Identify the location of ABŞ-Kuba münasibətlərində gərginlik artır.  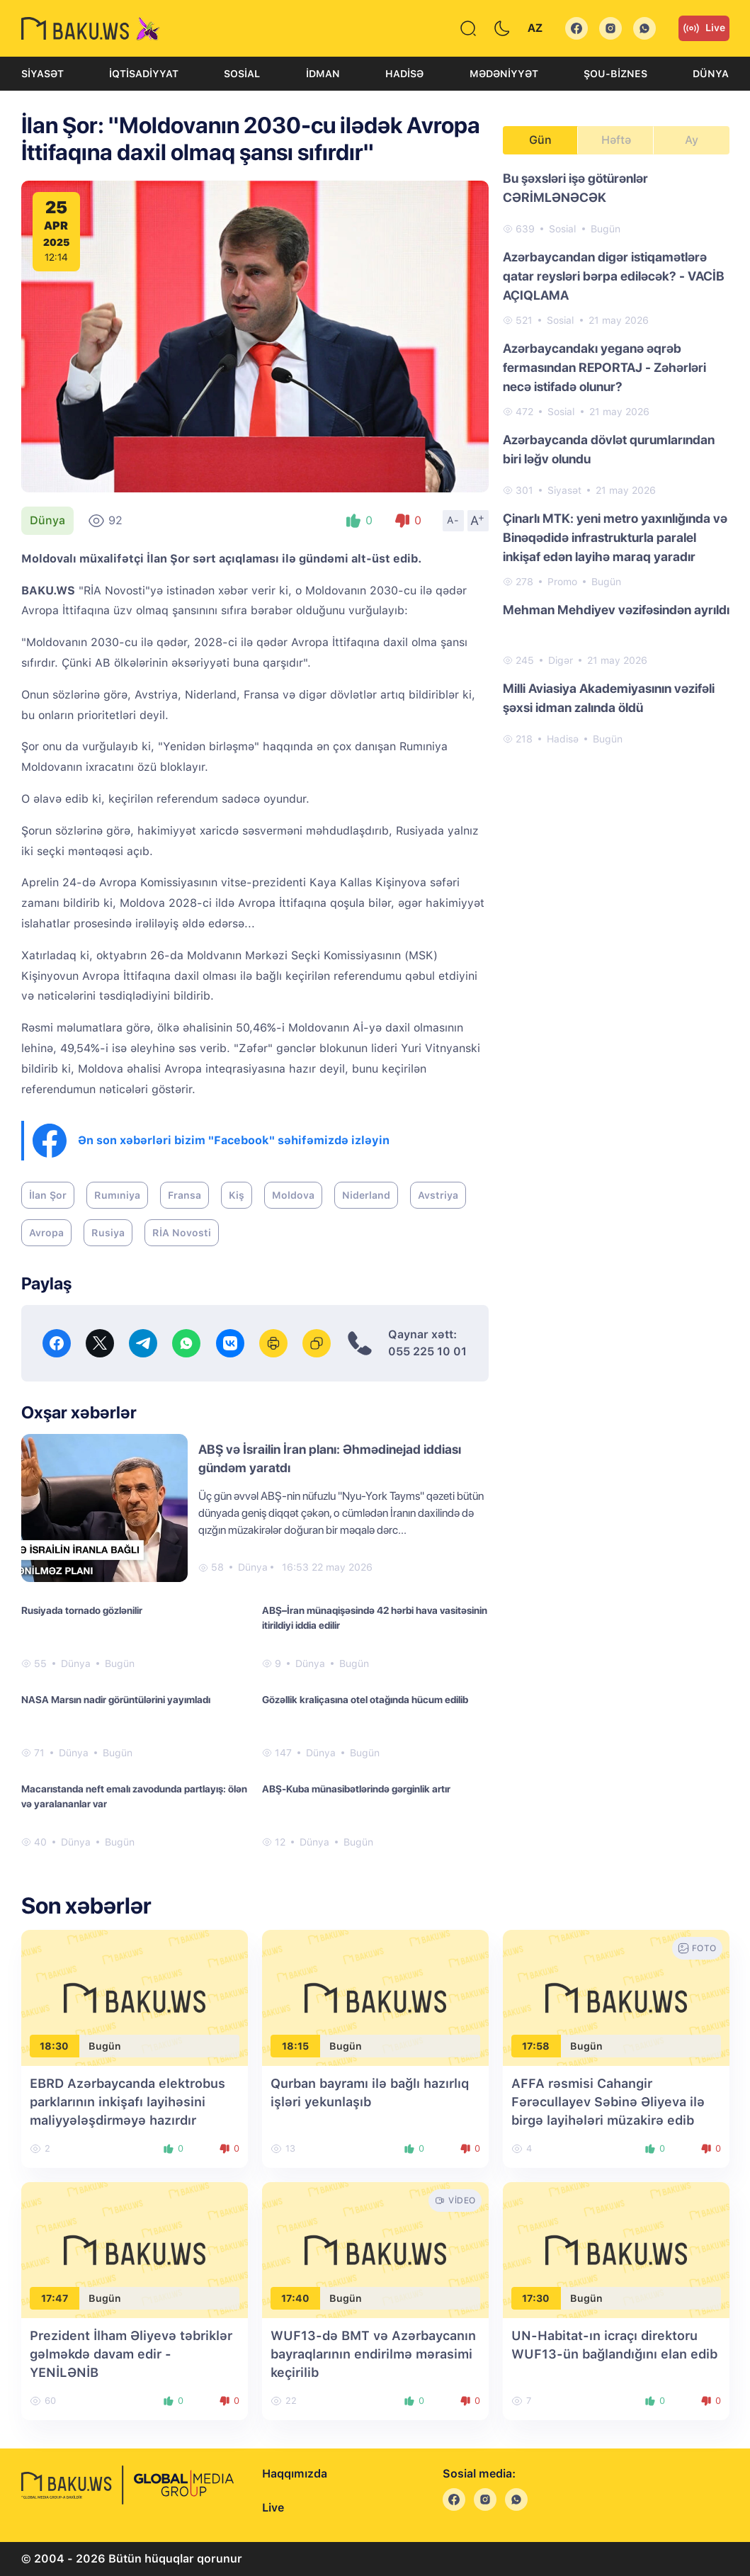
(356, 1789).